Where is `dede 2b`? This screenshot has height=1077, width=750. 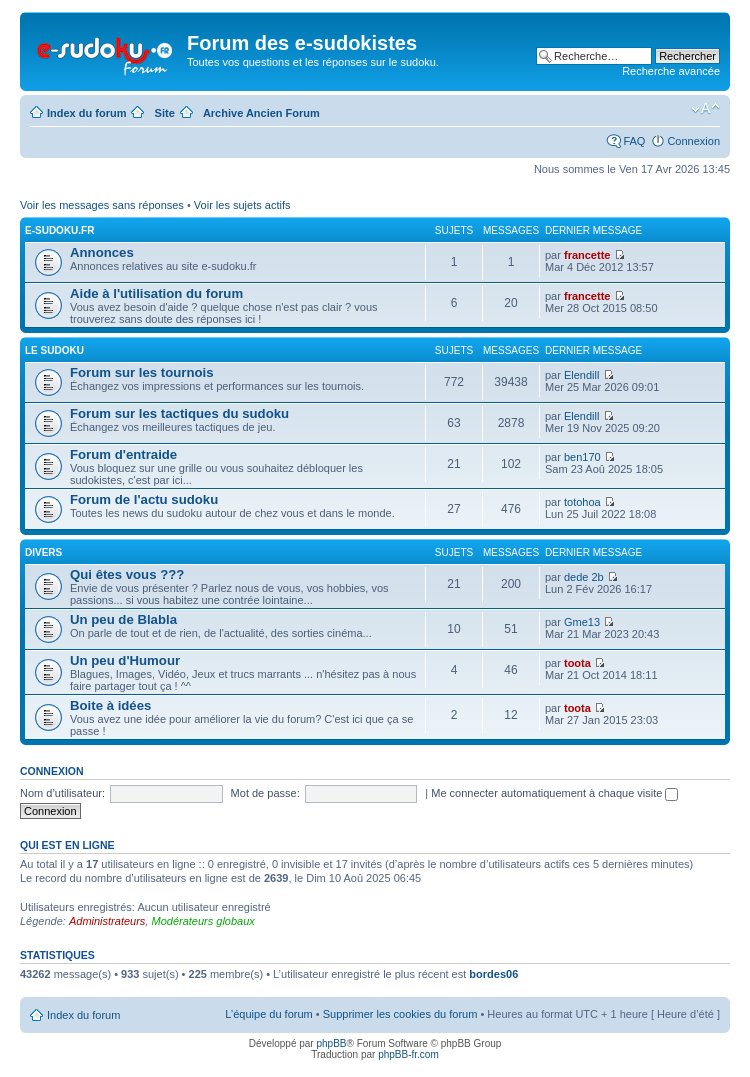
dede 2b is located at coordinates (584, 577).